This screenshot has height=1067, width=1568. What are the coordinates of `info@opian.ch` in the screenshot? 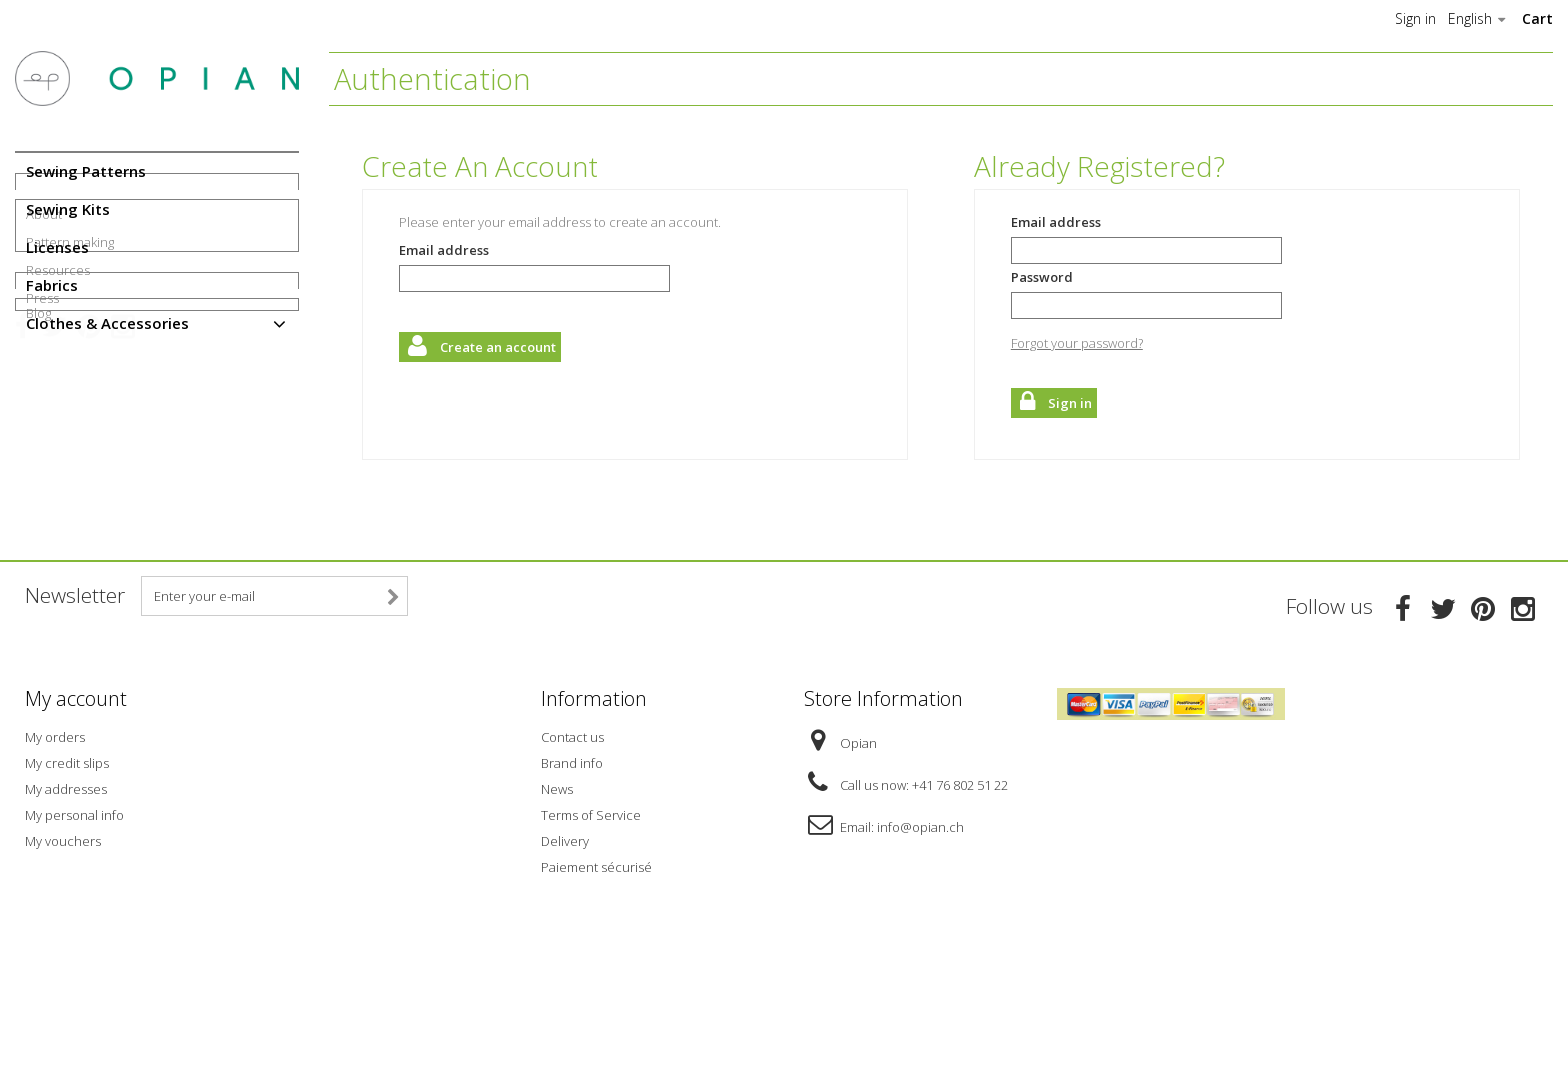 It's located at (920, 941).